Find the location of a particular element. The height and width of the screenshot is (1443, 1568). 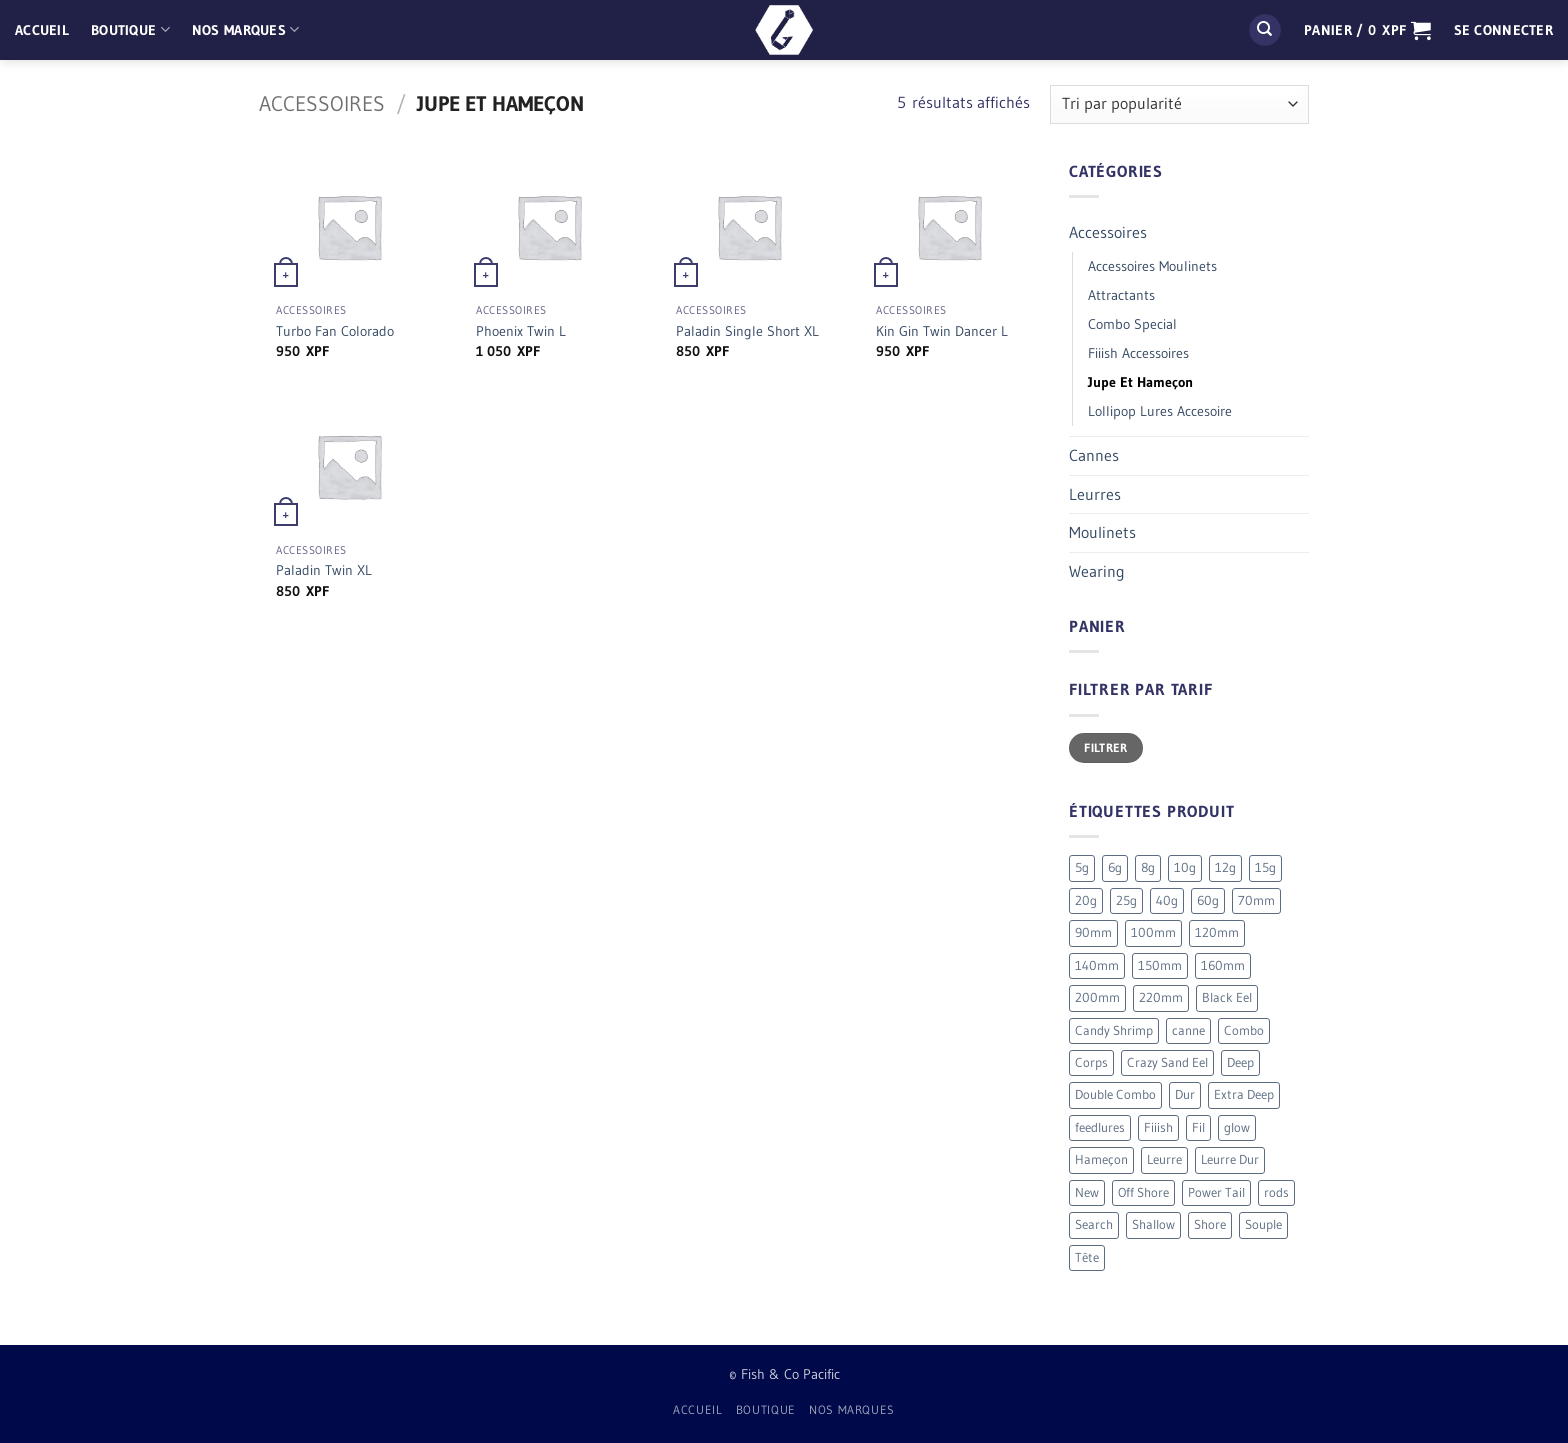

Leurres is located at coordinates (1095, 494).